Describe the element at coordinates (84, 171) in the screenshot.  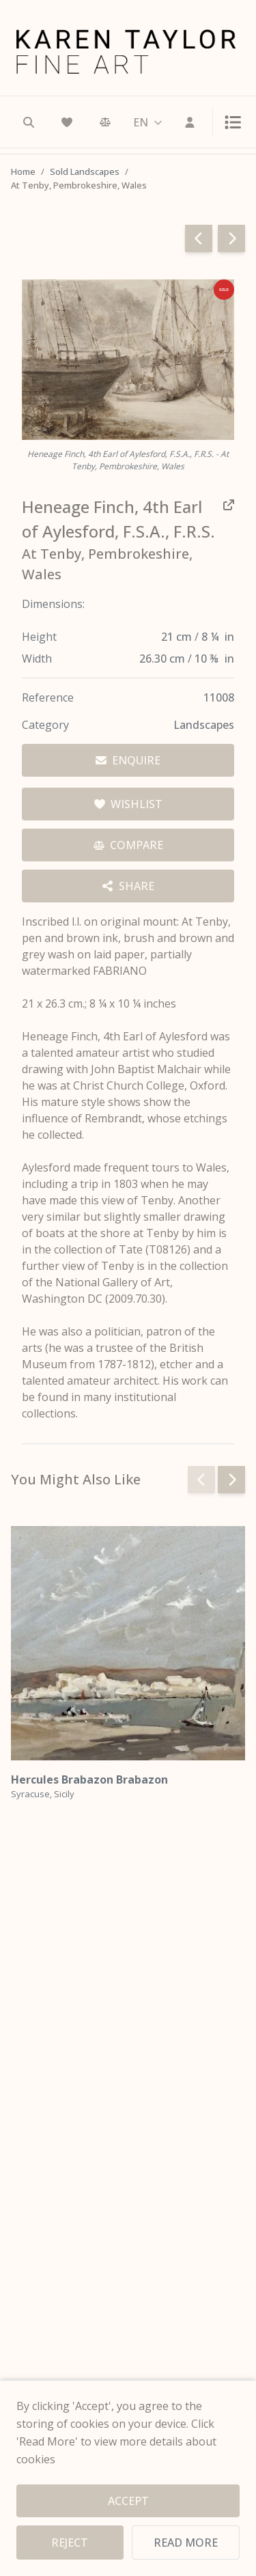
I see `Sold Landscapes` at that location.